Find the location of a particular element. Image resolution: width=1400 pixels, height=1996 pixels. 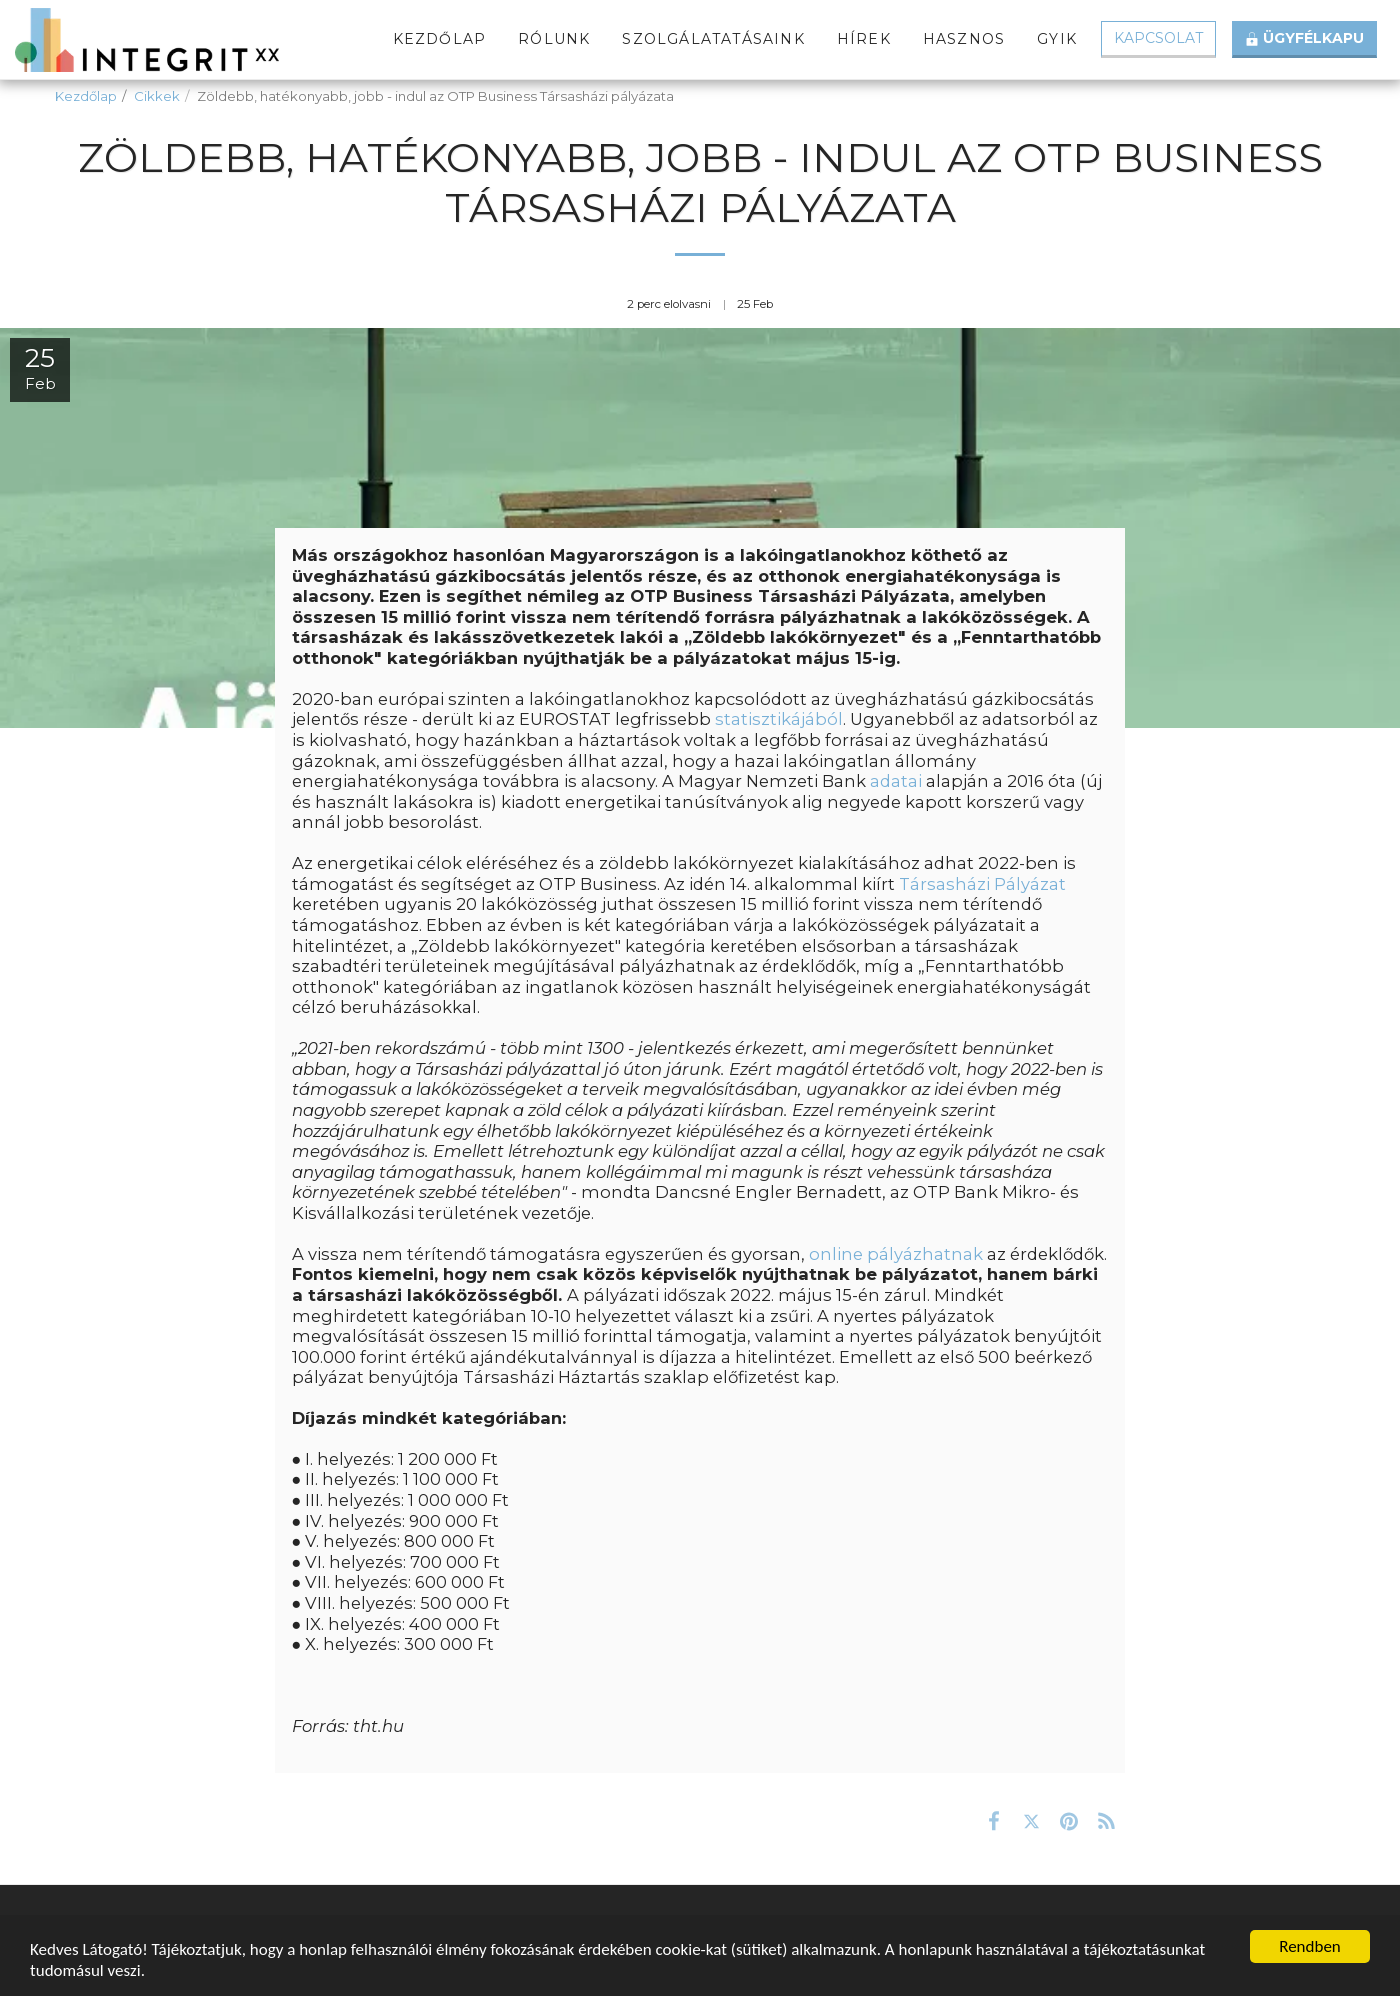

online pályázhatnak is located at coordinates (896, 1254).